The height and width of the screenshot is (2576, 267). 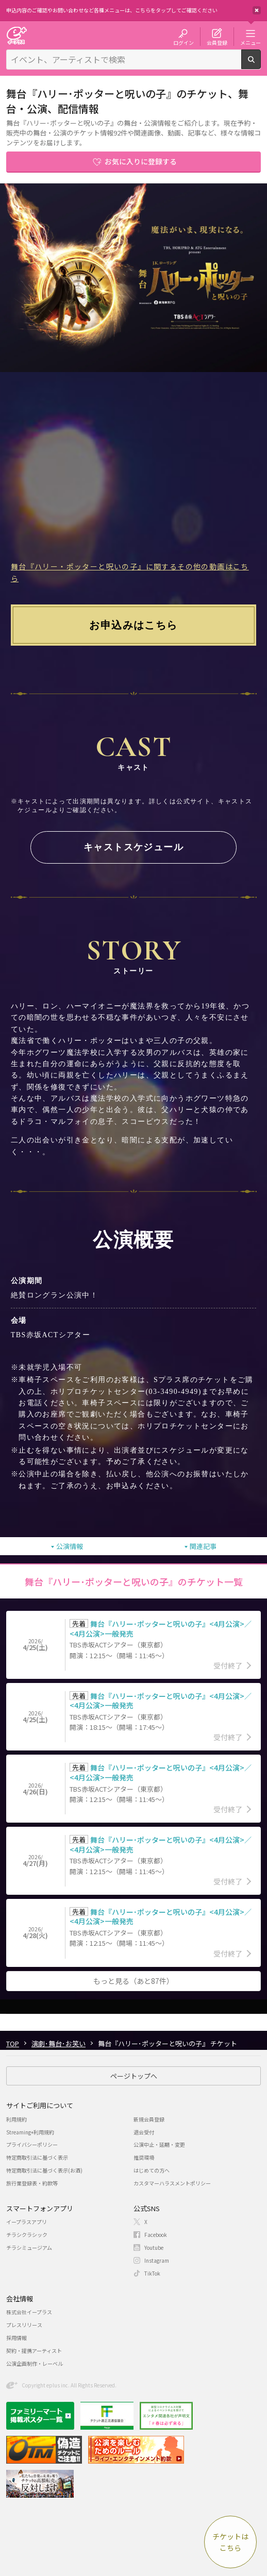 What do you see at coordinates (149, 2119) in the screenshot?
I see `新規会員登録` at bounding box center [149, 2119].